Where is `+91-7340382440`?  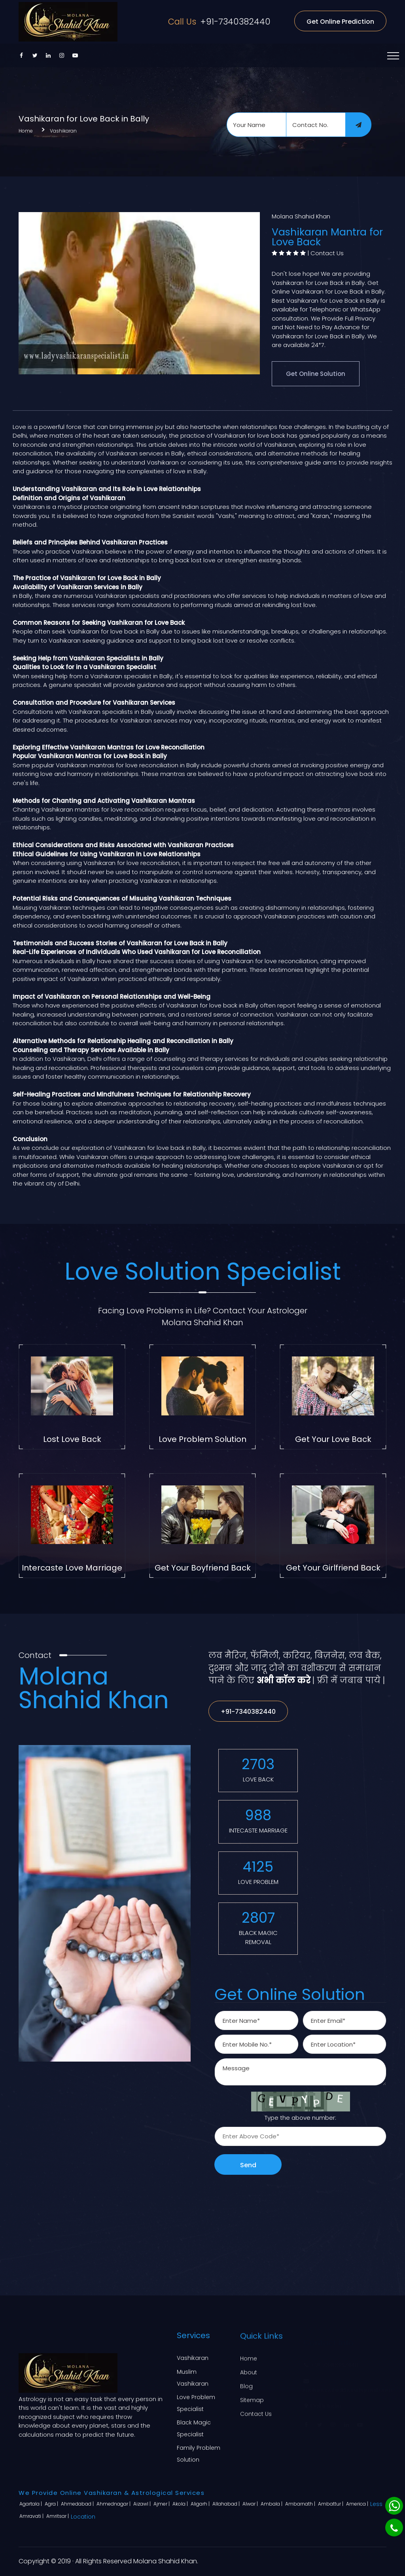 +91-7340382440 is located at coordinates (219, 21).